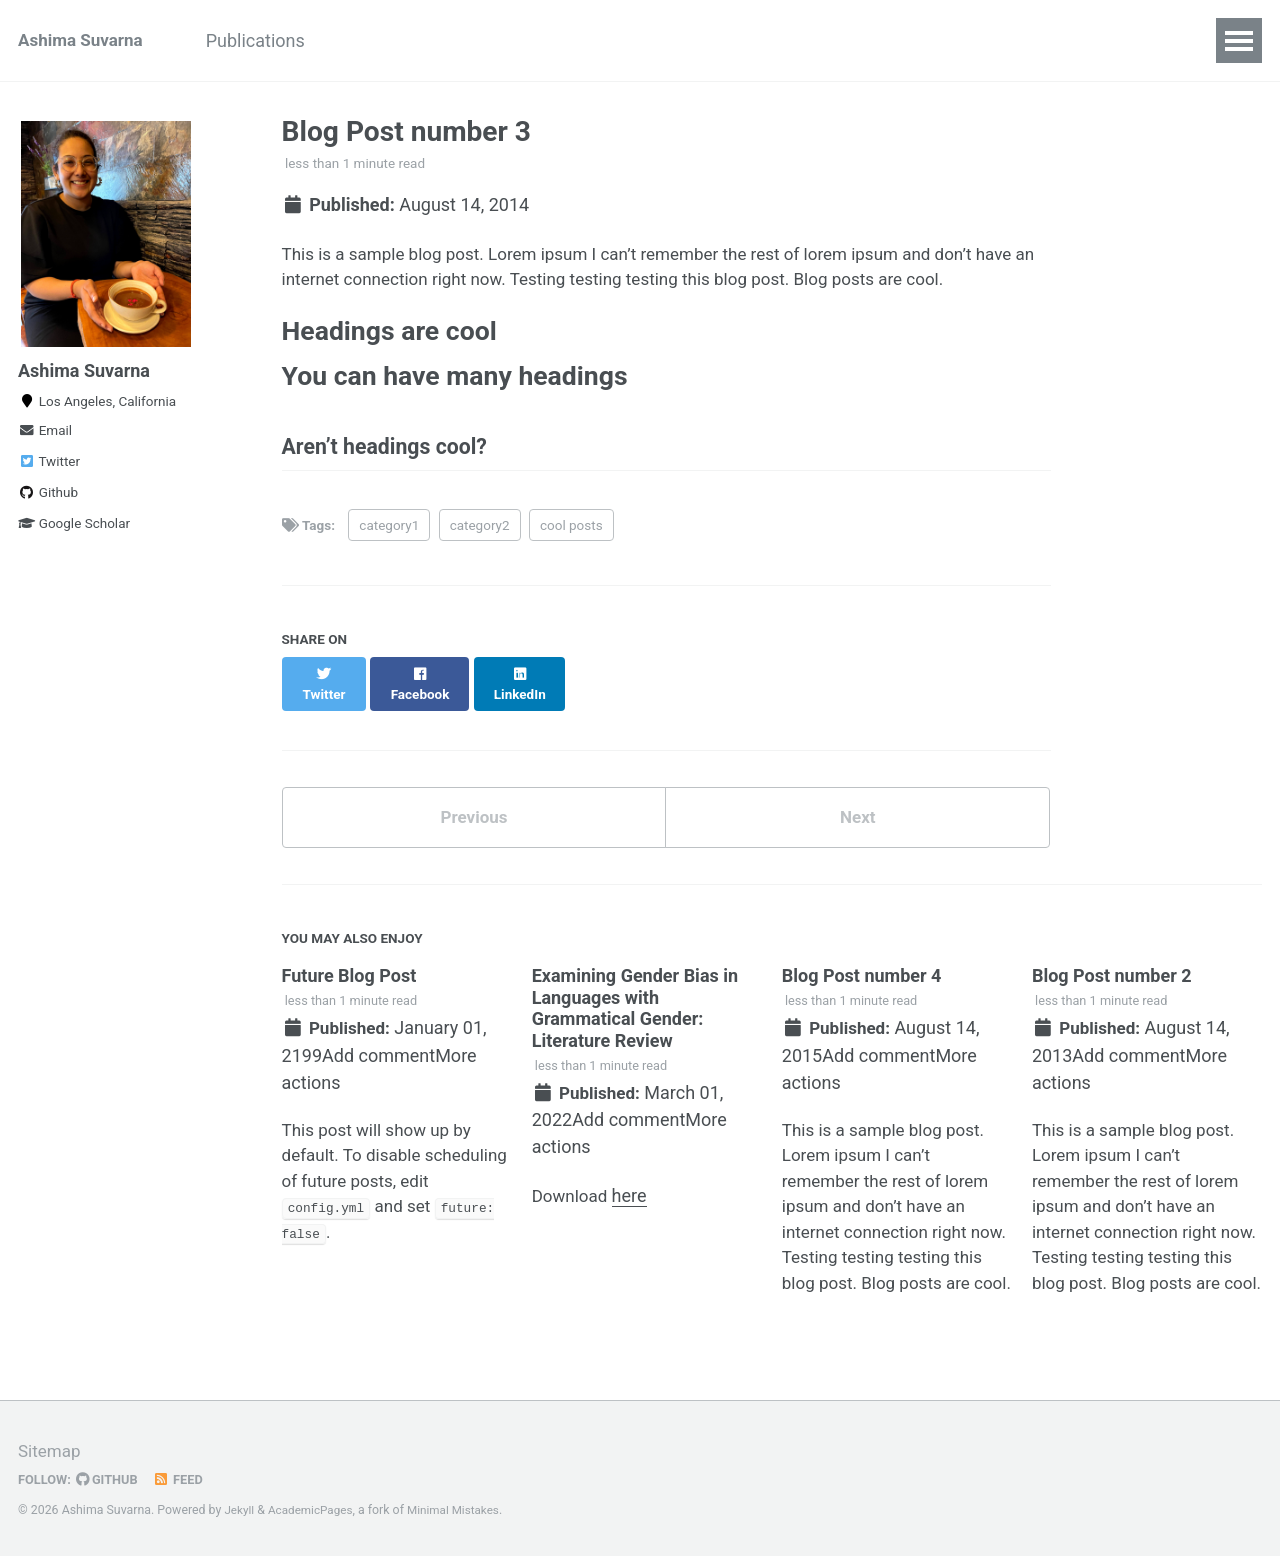 The width and height of the screenshot is (1280, 1556). Describe the element at coordinates (48, 500) in the screenshot. I see `Github` at that location.